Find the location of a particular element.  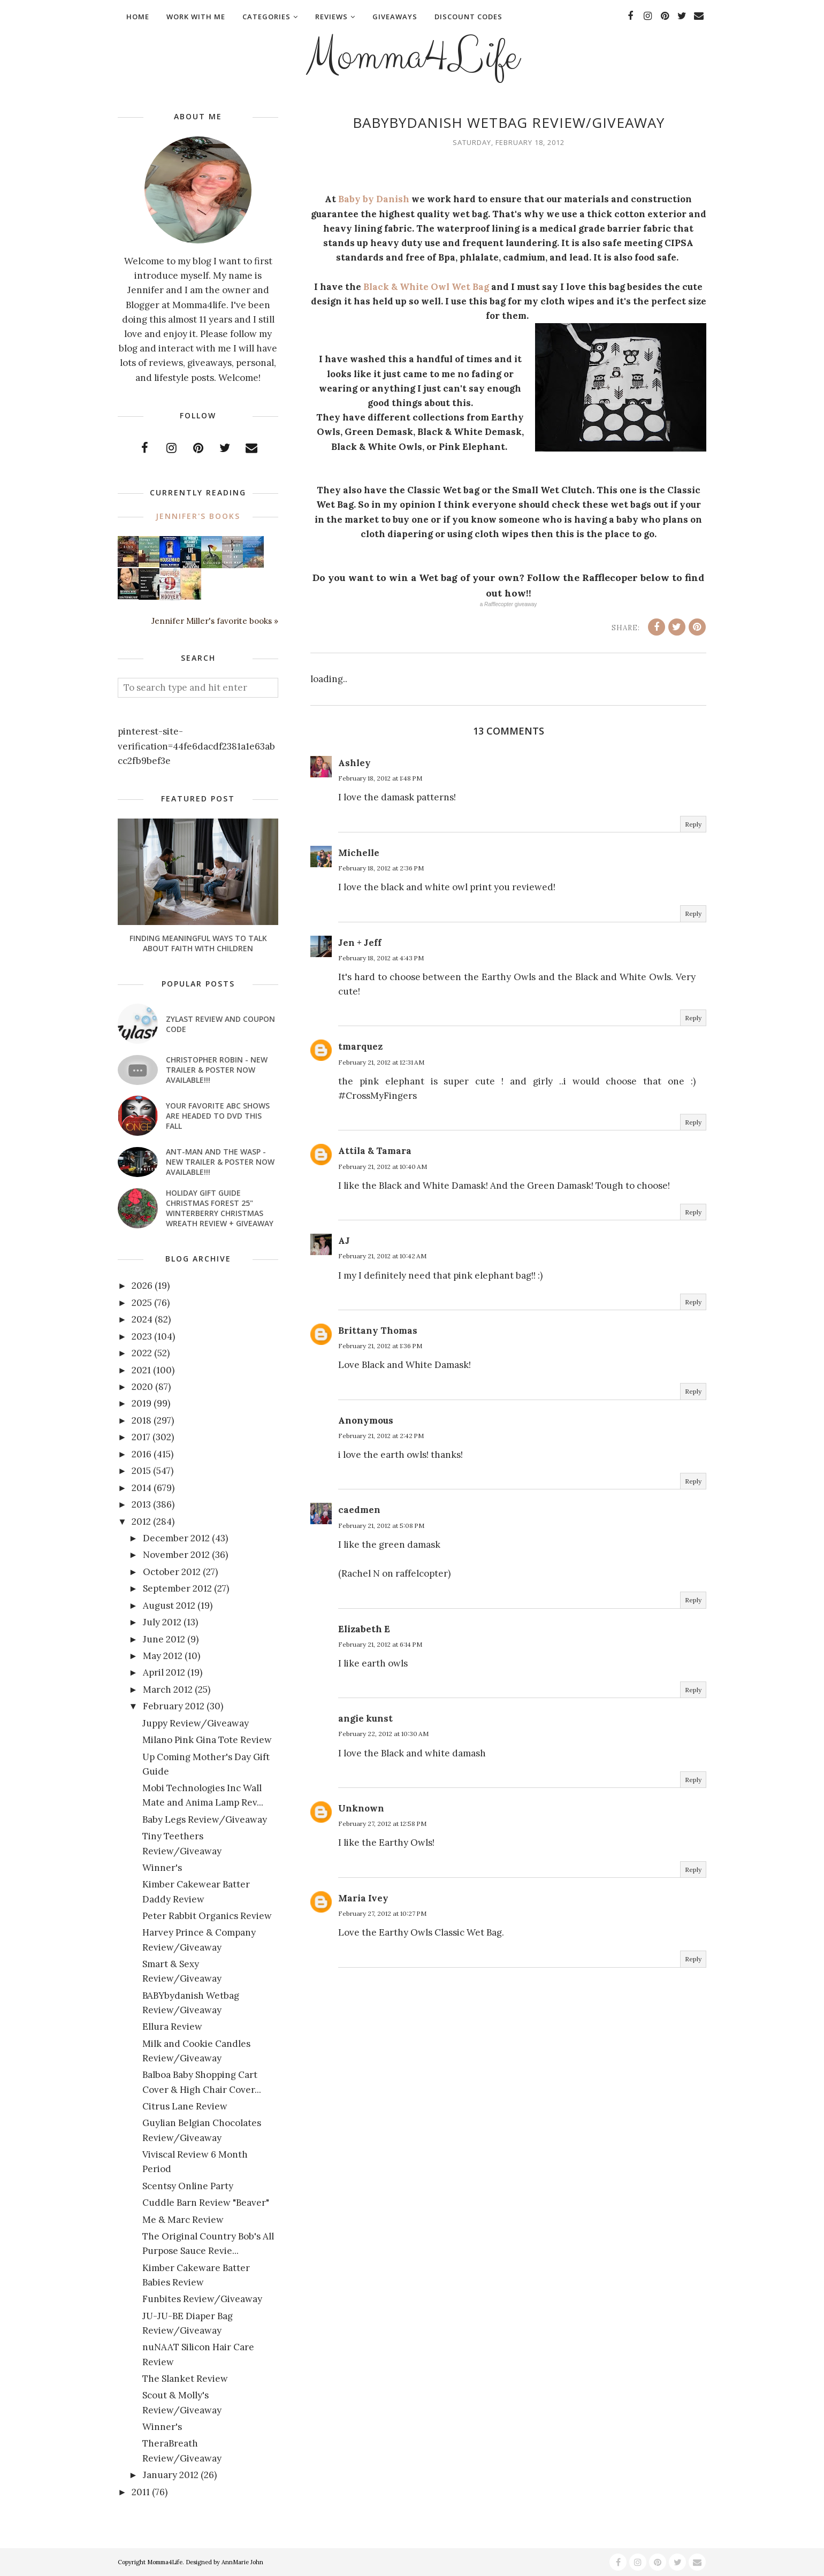

2016 is located at coordinates (141, 1454).